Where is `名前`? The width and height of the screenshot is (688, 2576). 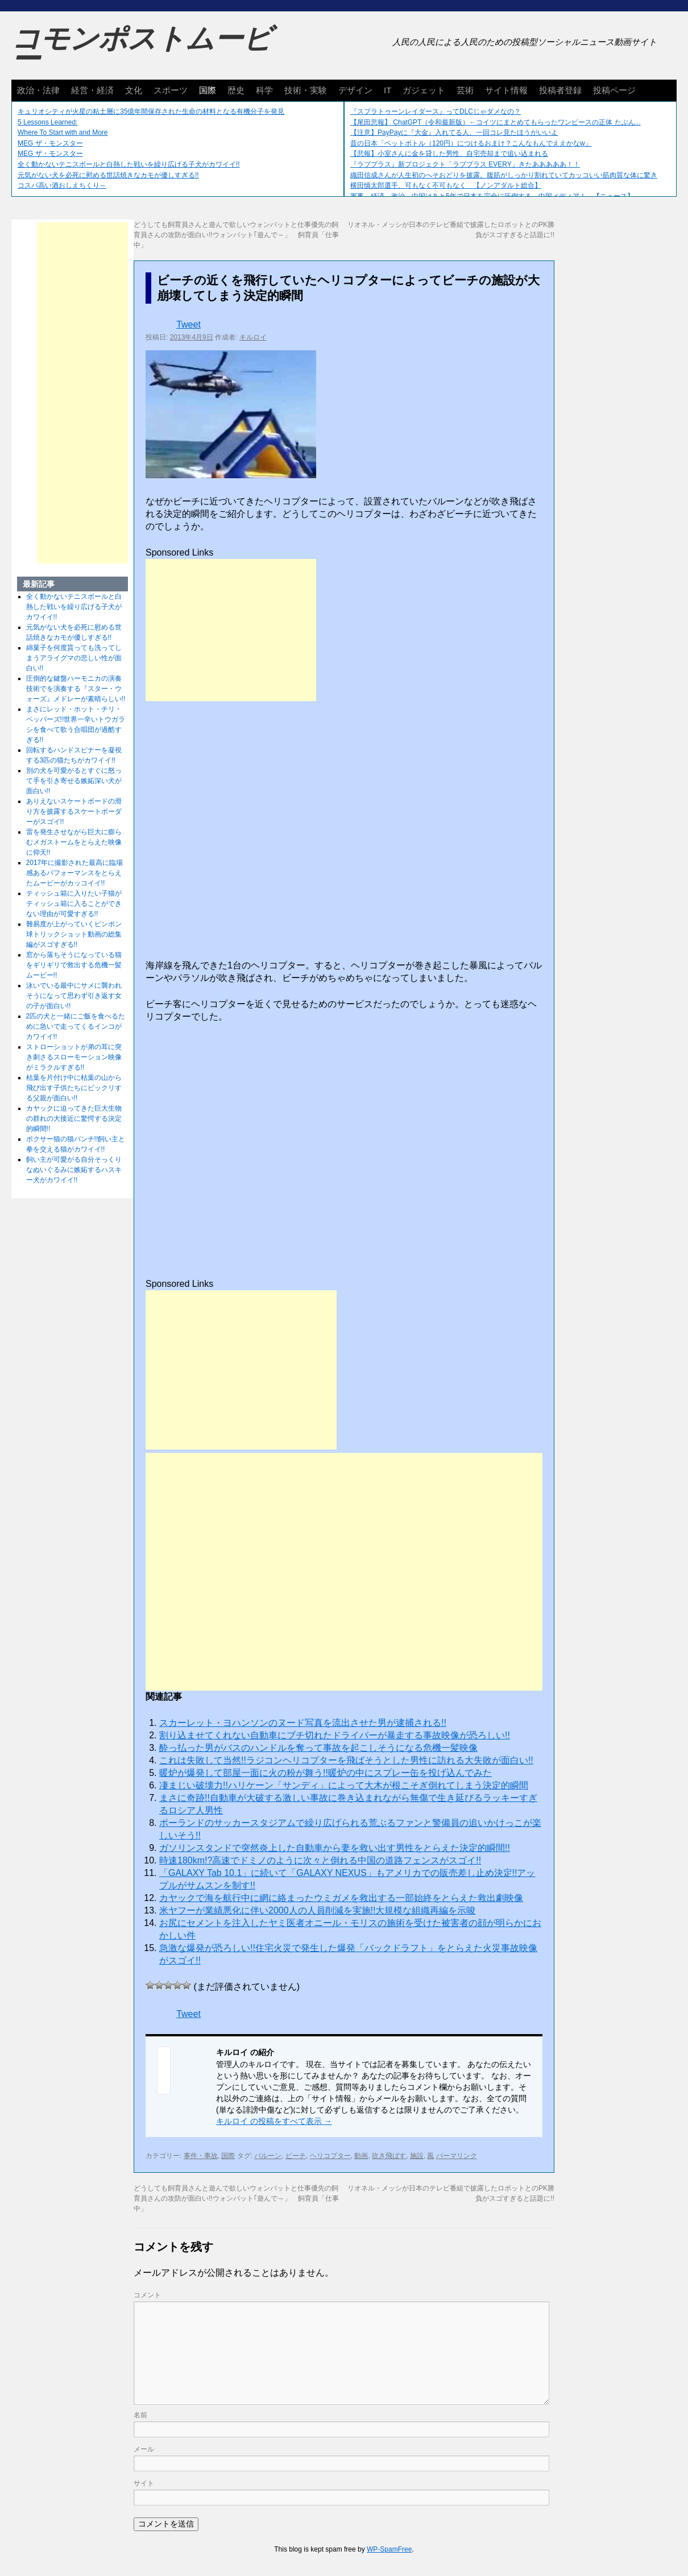 名前 is located at coordinates (140, 2415).